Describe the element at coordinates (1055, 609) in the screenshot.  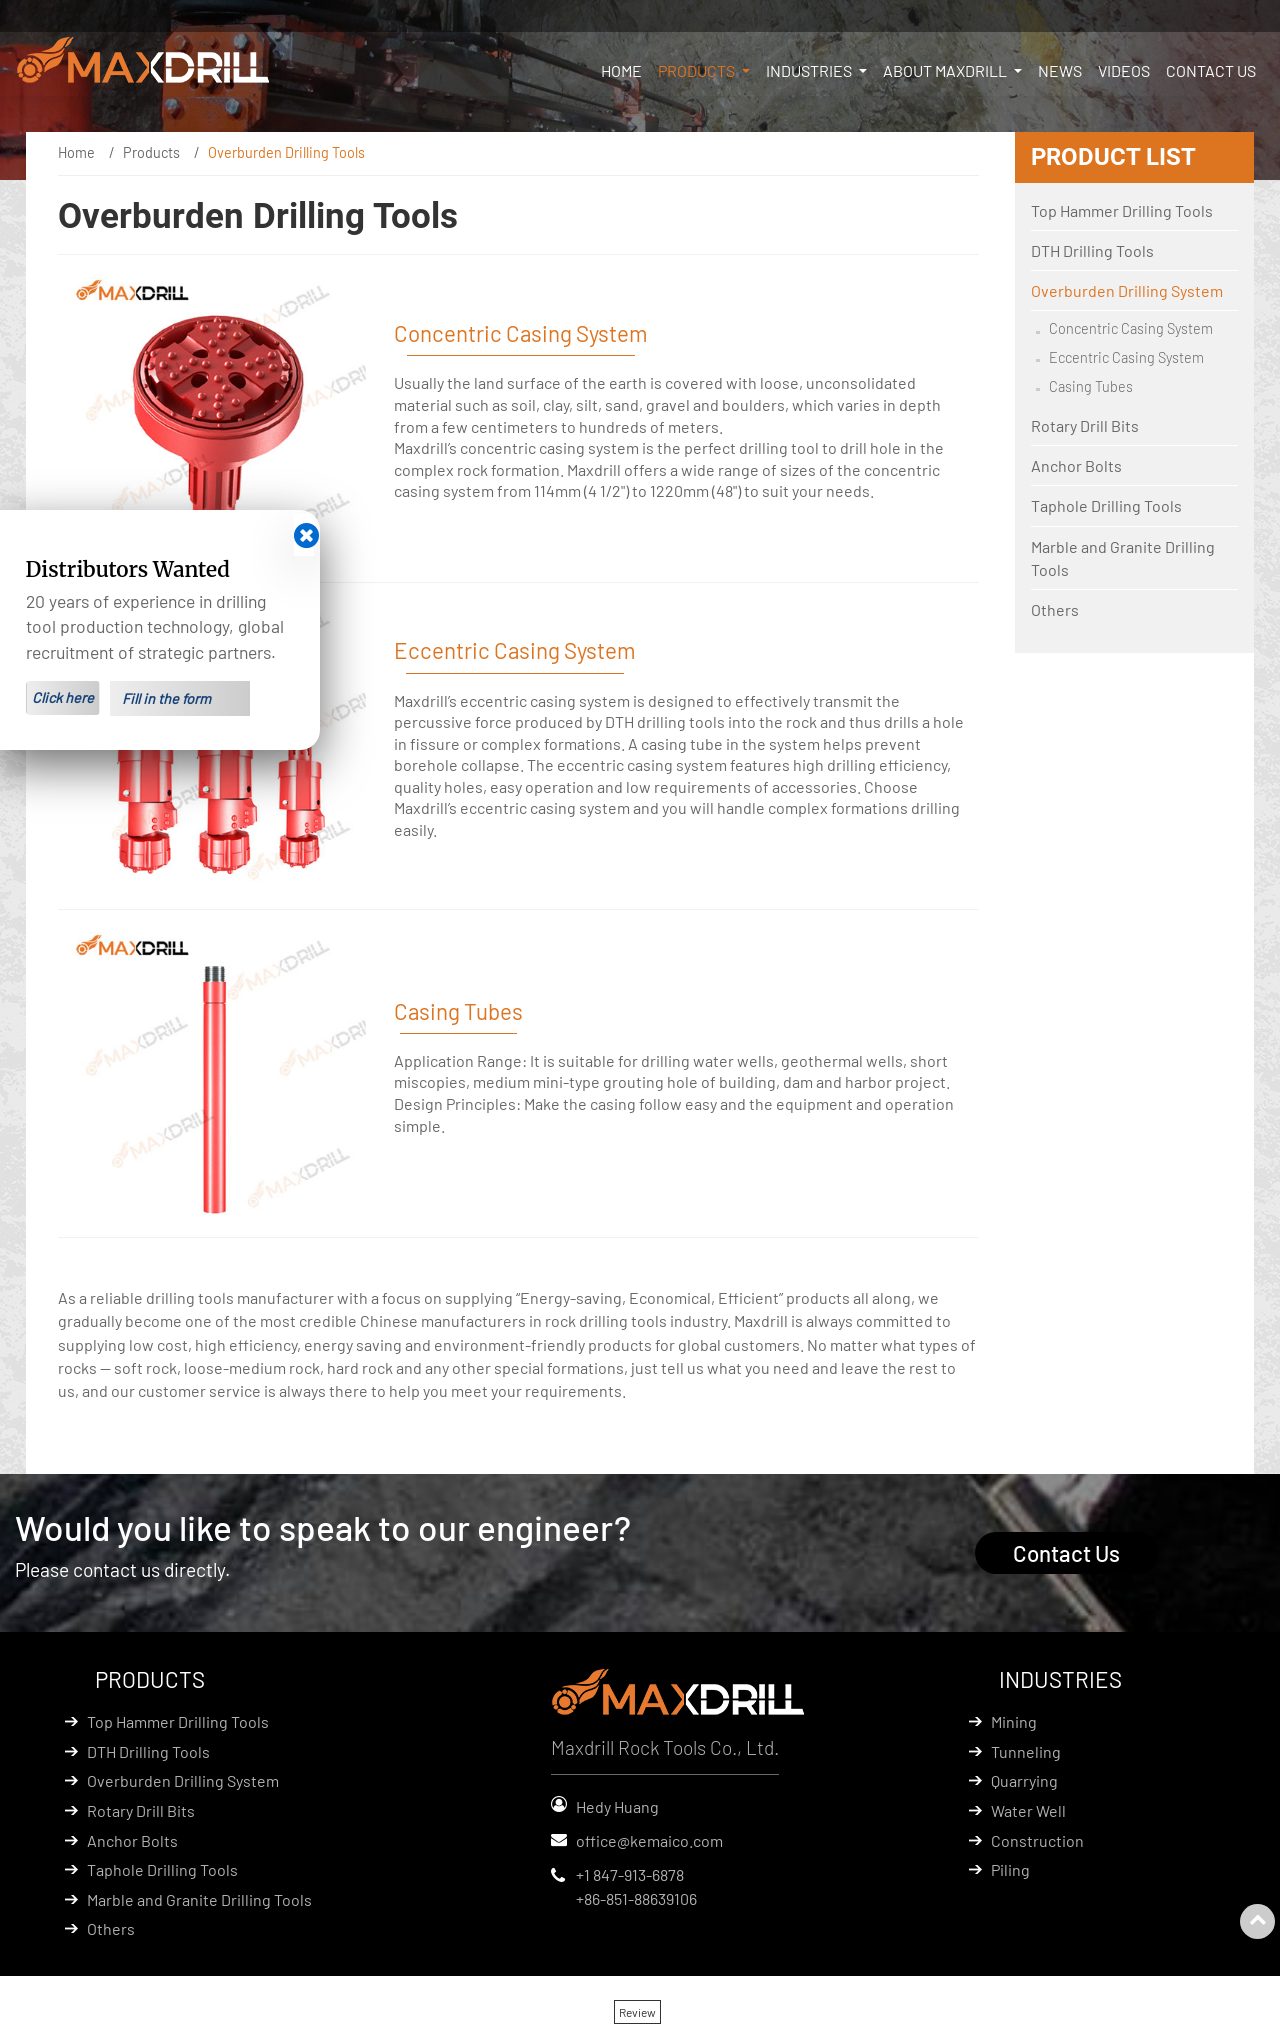
I see `Others` at that location.